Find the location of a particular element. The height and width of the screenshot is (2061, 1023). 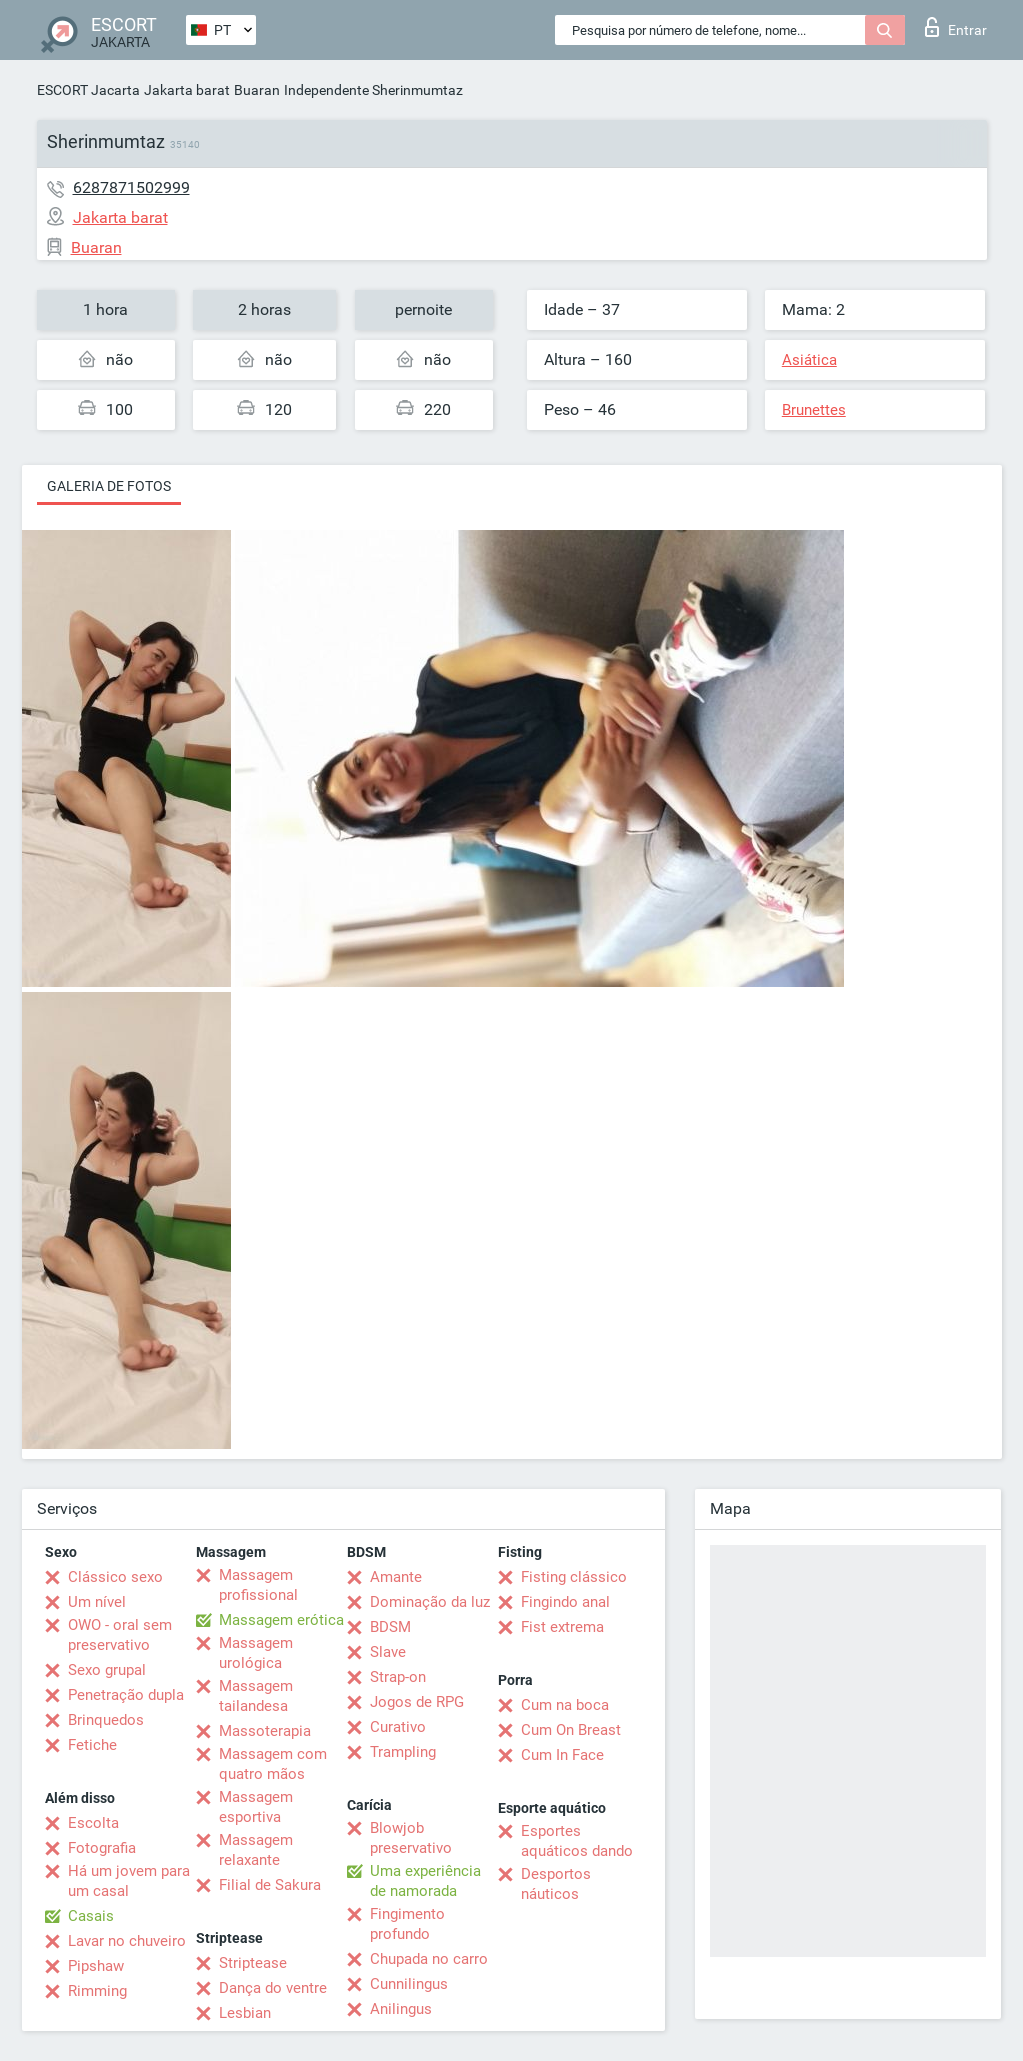

Fist extrema is located at coordinates (562, 1627).